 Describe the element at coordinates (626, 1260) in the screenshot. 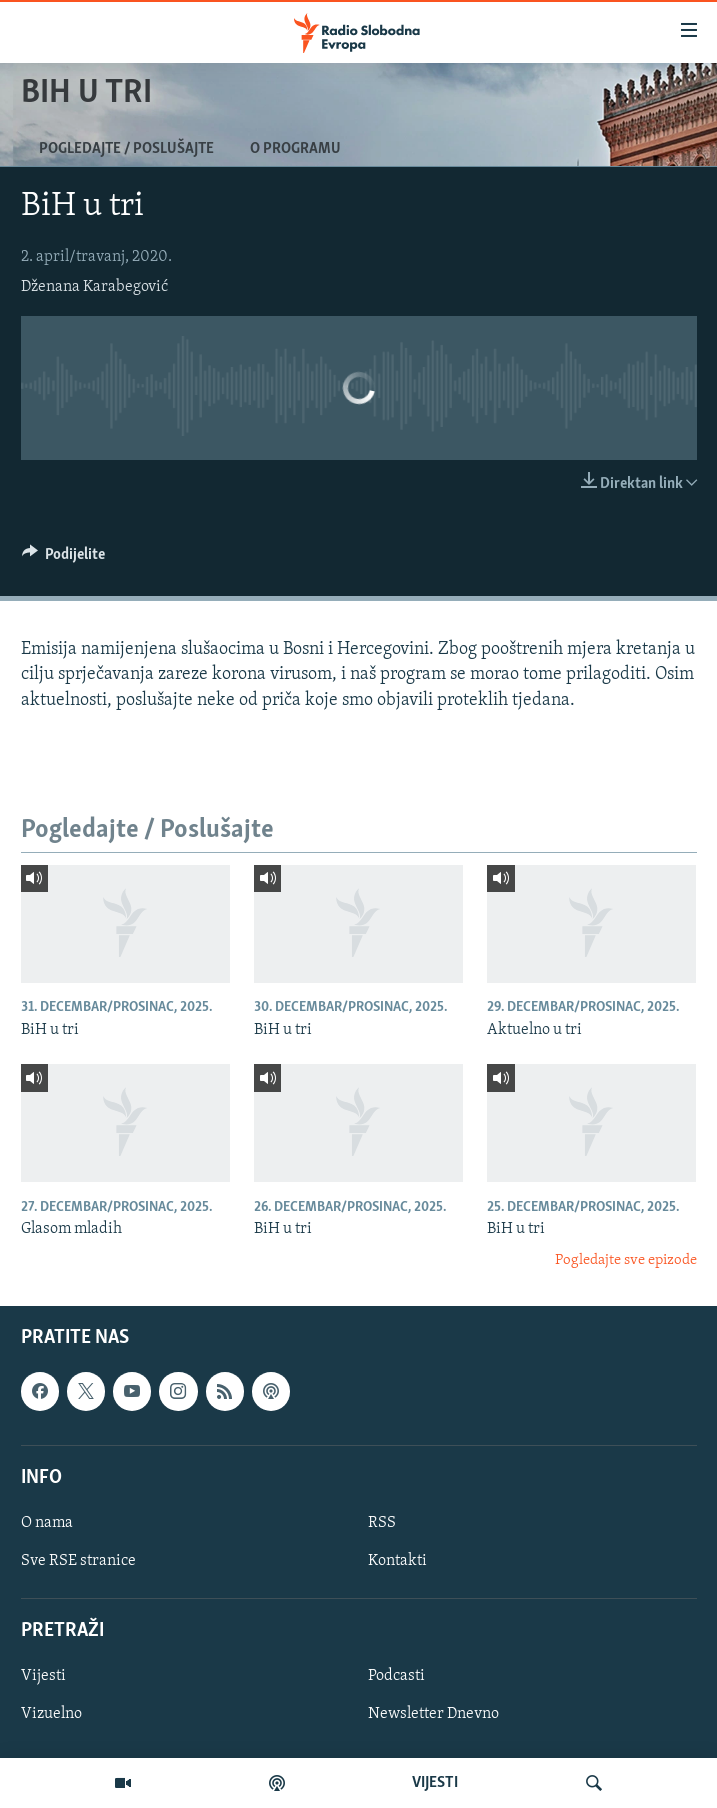

I see `Pogledajte sve epizode` at that location.